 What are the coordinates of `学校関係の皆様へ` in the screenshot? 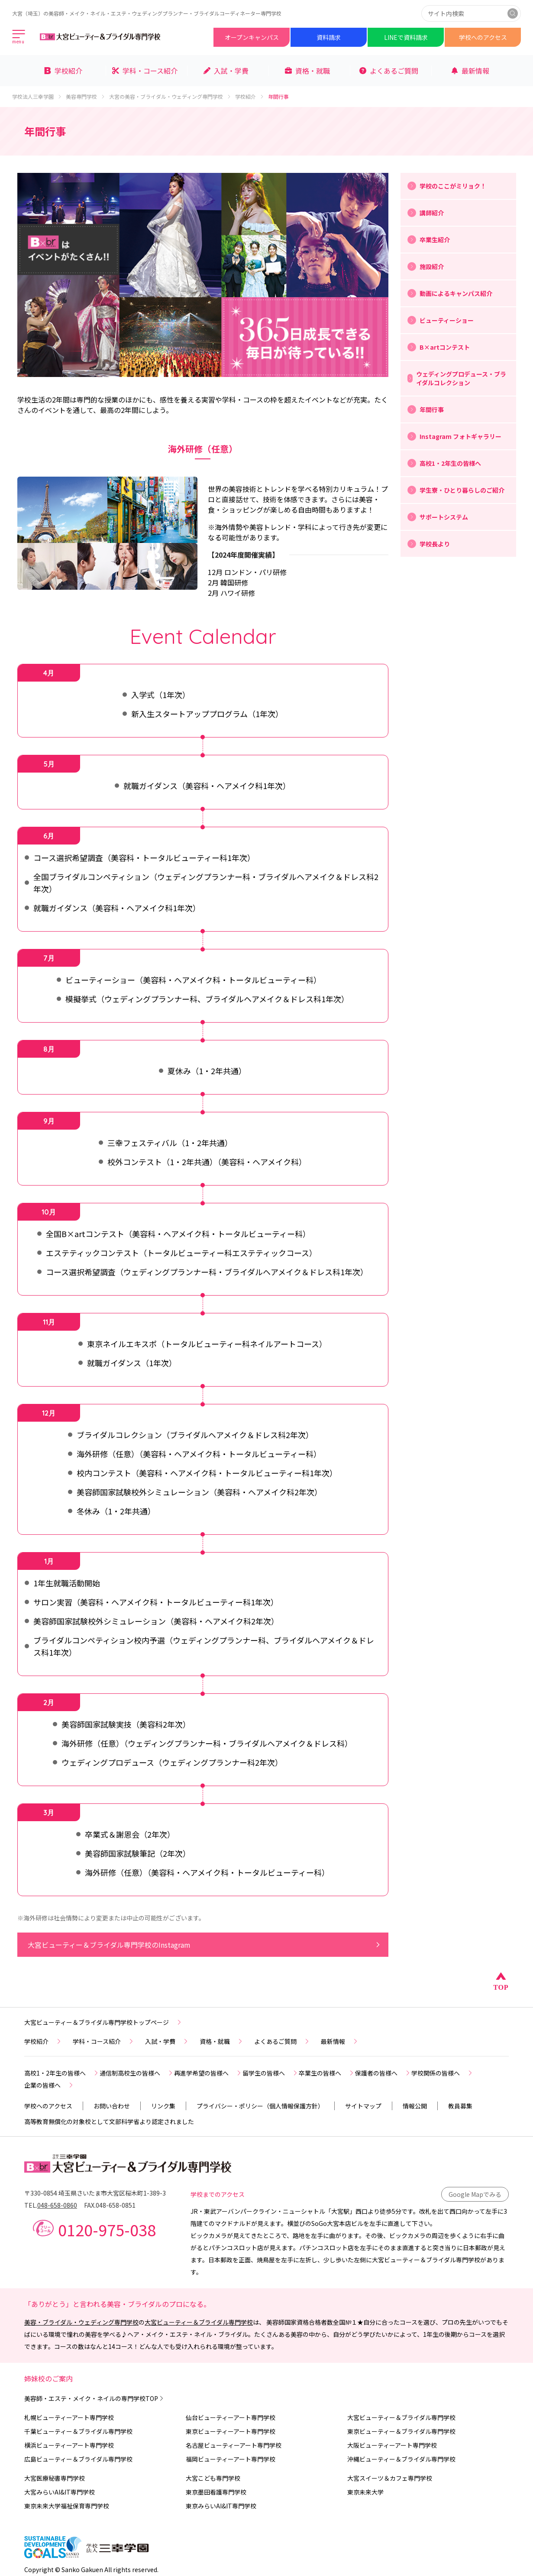 It's located at (442, 2073).